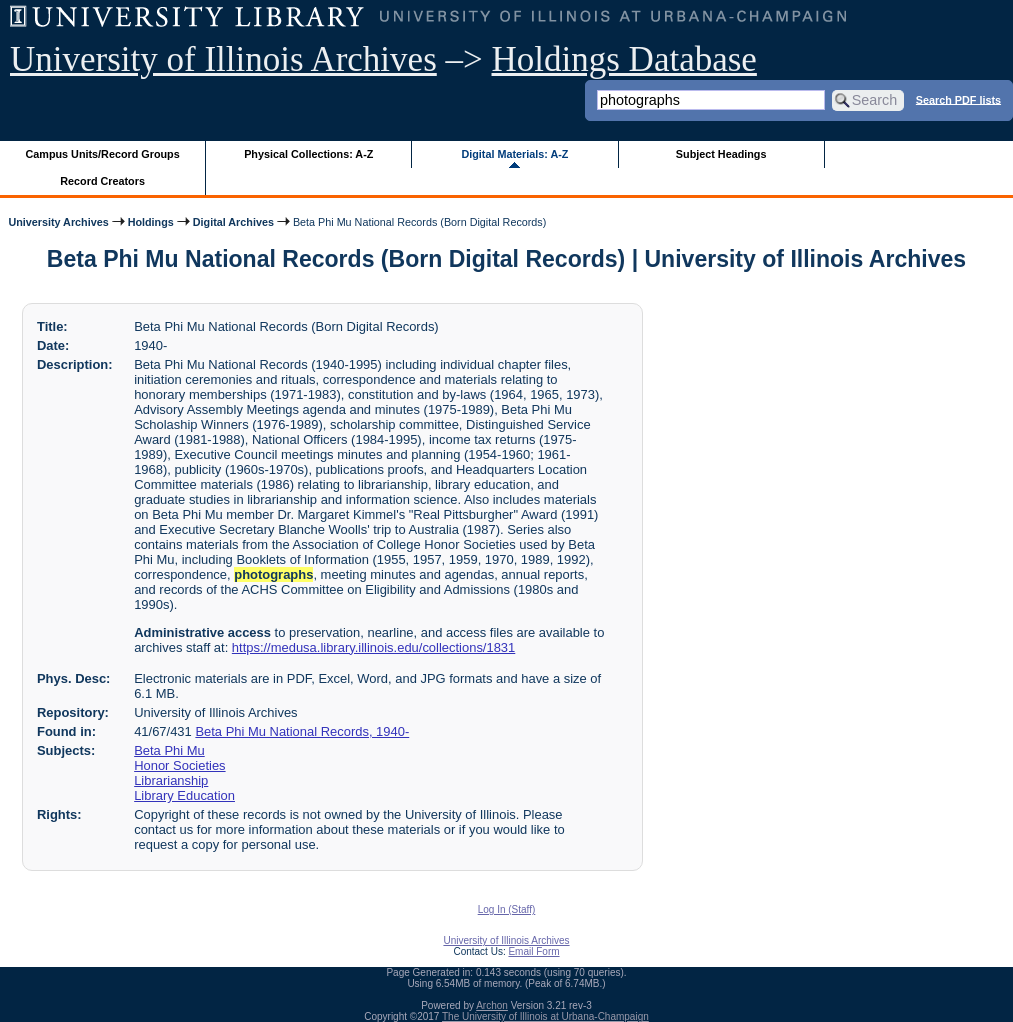  Describe the element at coordinates (102, 181) in the screenshot. I see `Record Creators` at that location.